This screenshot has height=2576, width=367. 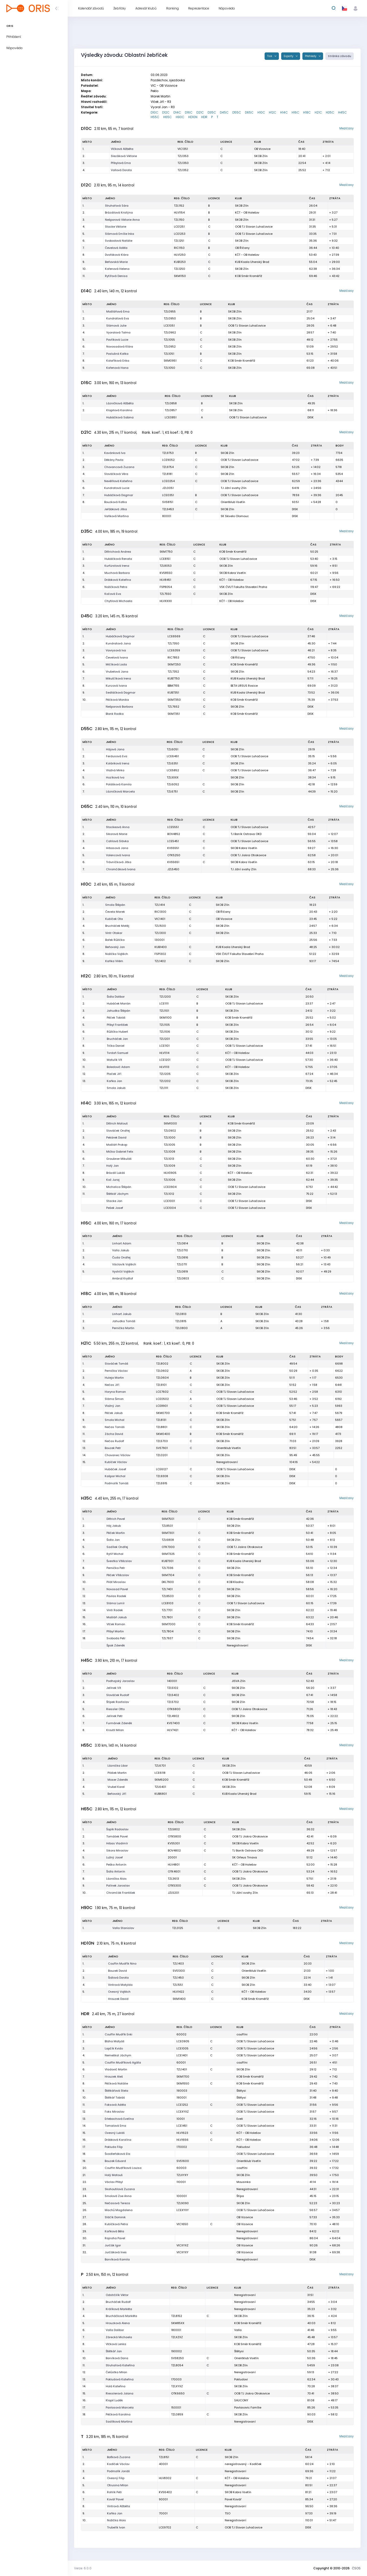 I want to click on TZL1250, so click(x=179, y=269).